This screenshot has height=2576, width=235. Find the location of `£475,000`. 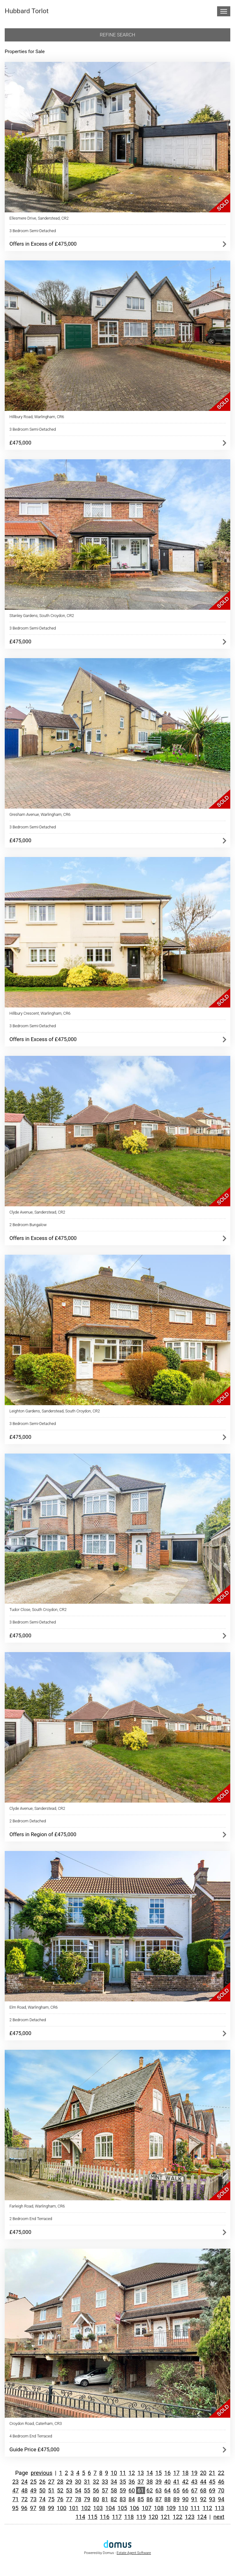

£475,000 is located at coordinates (20, 442).